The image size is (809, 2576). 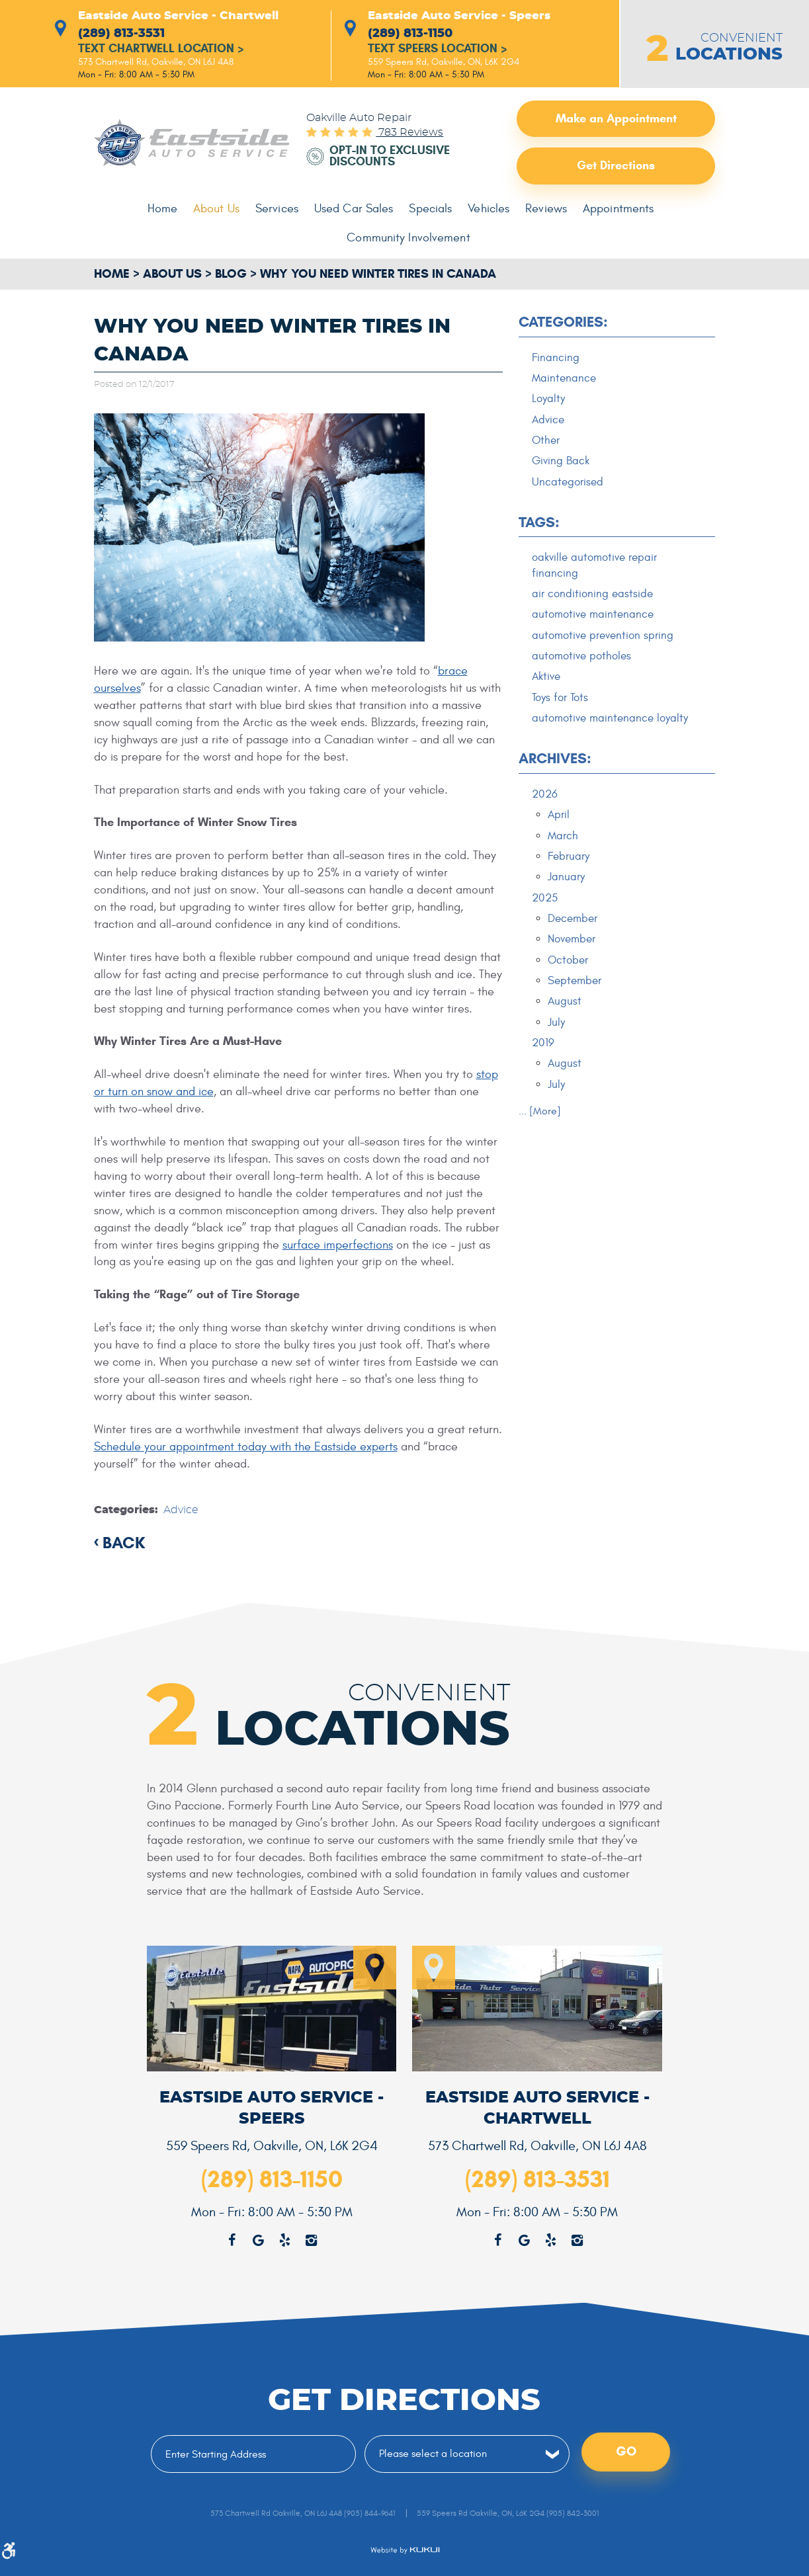 I want to click on Make an Appointment, so click(x=616, y=118).